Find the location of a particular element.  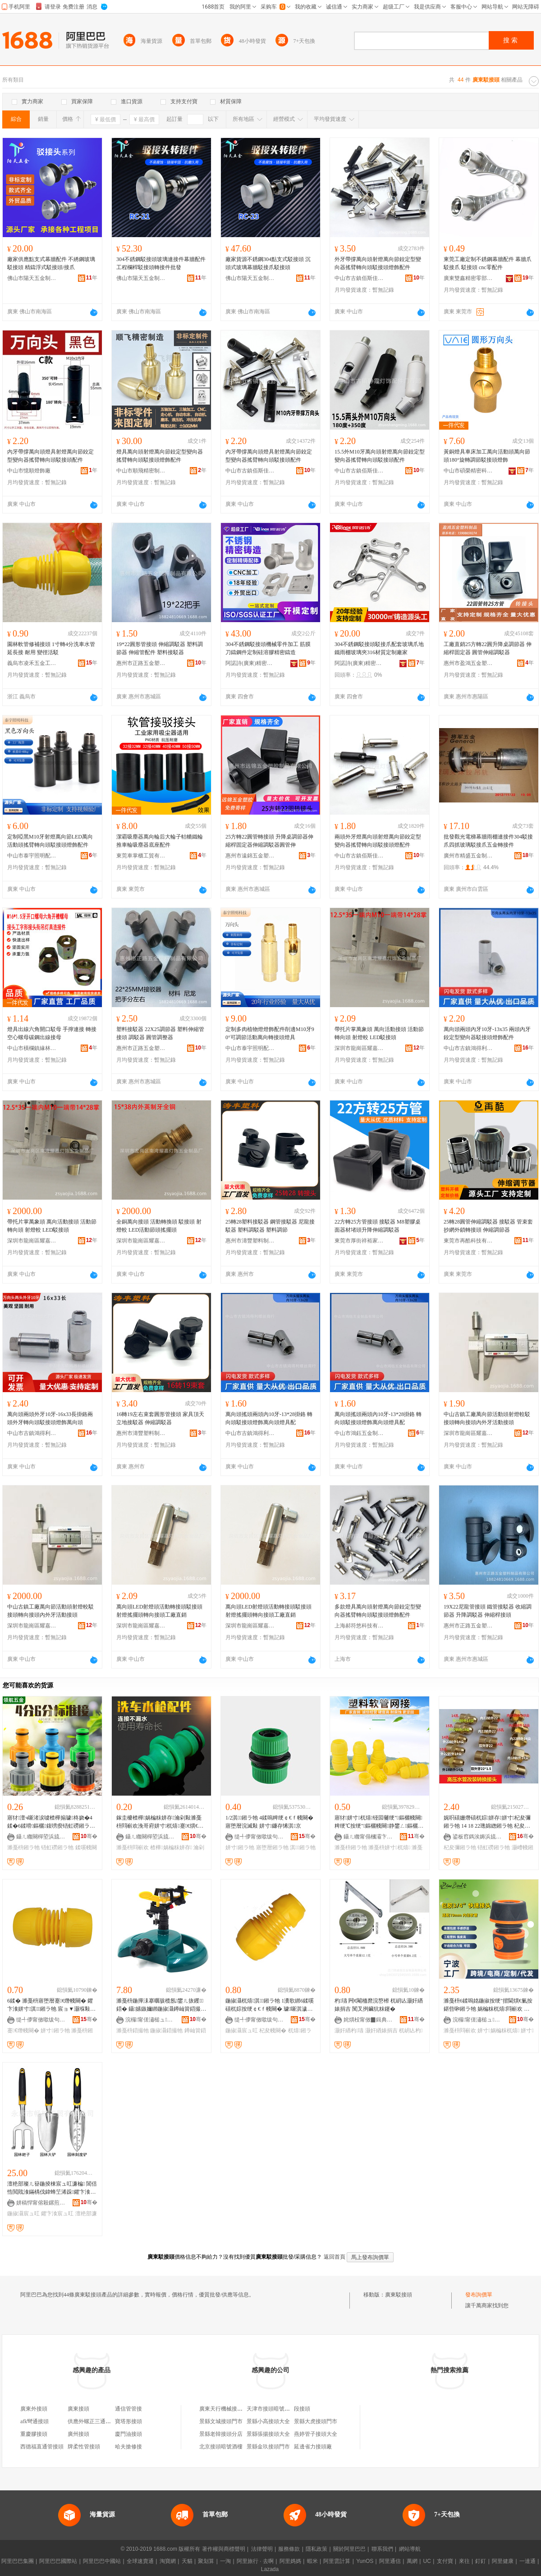

1/2淇鎺ラ牠 4鍒嗚粺绠￠€ｆ帴闋� 寤堕暦浣滅敤 姘寸鐮存悕淇京 is located at coordinates (269, 1822).